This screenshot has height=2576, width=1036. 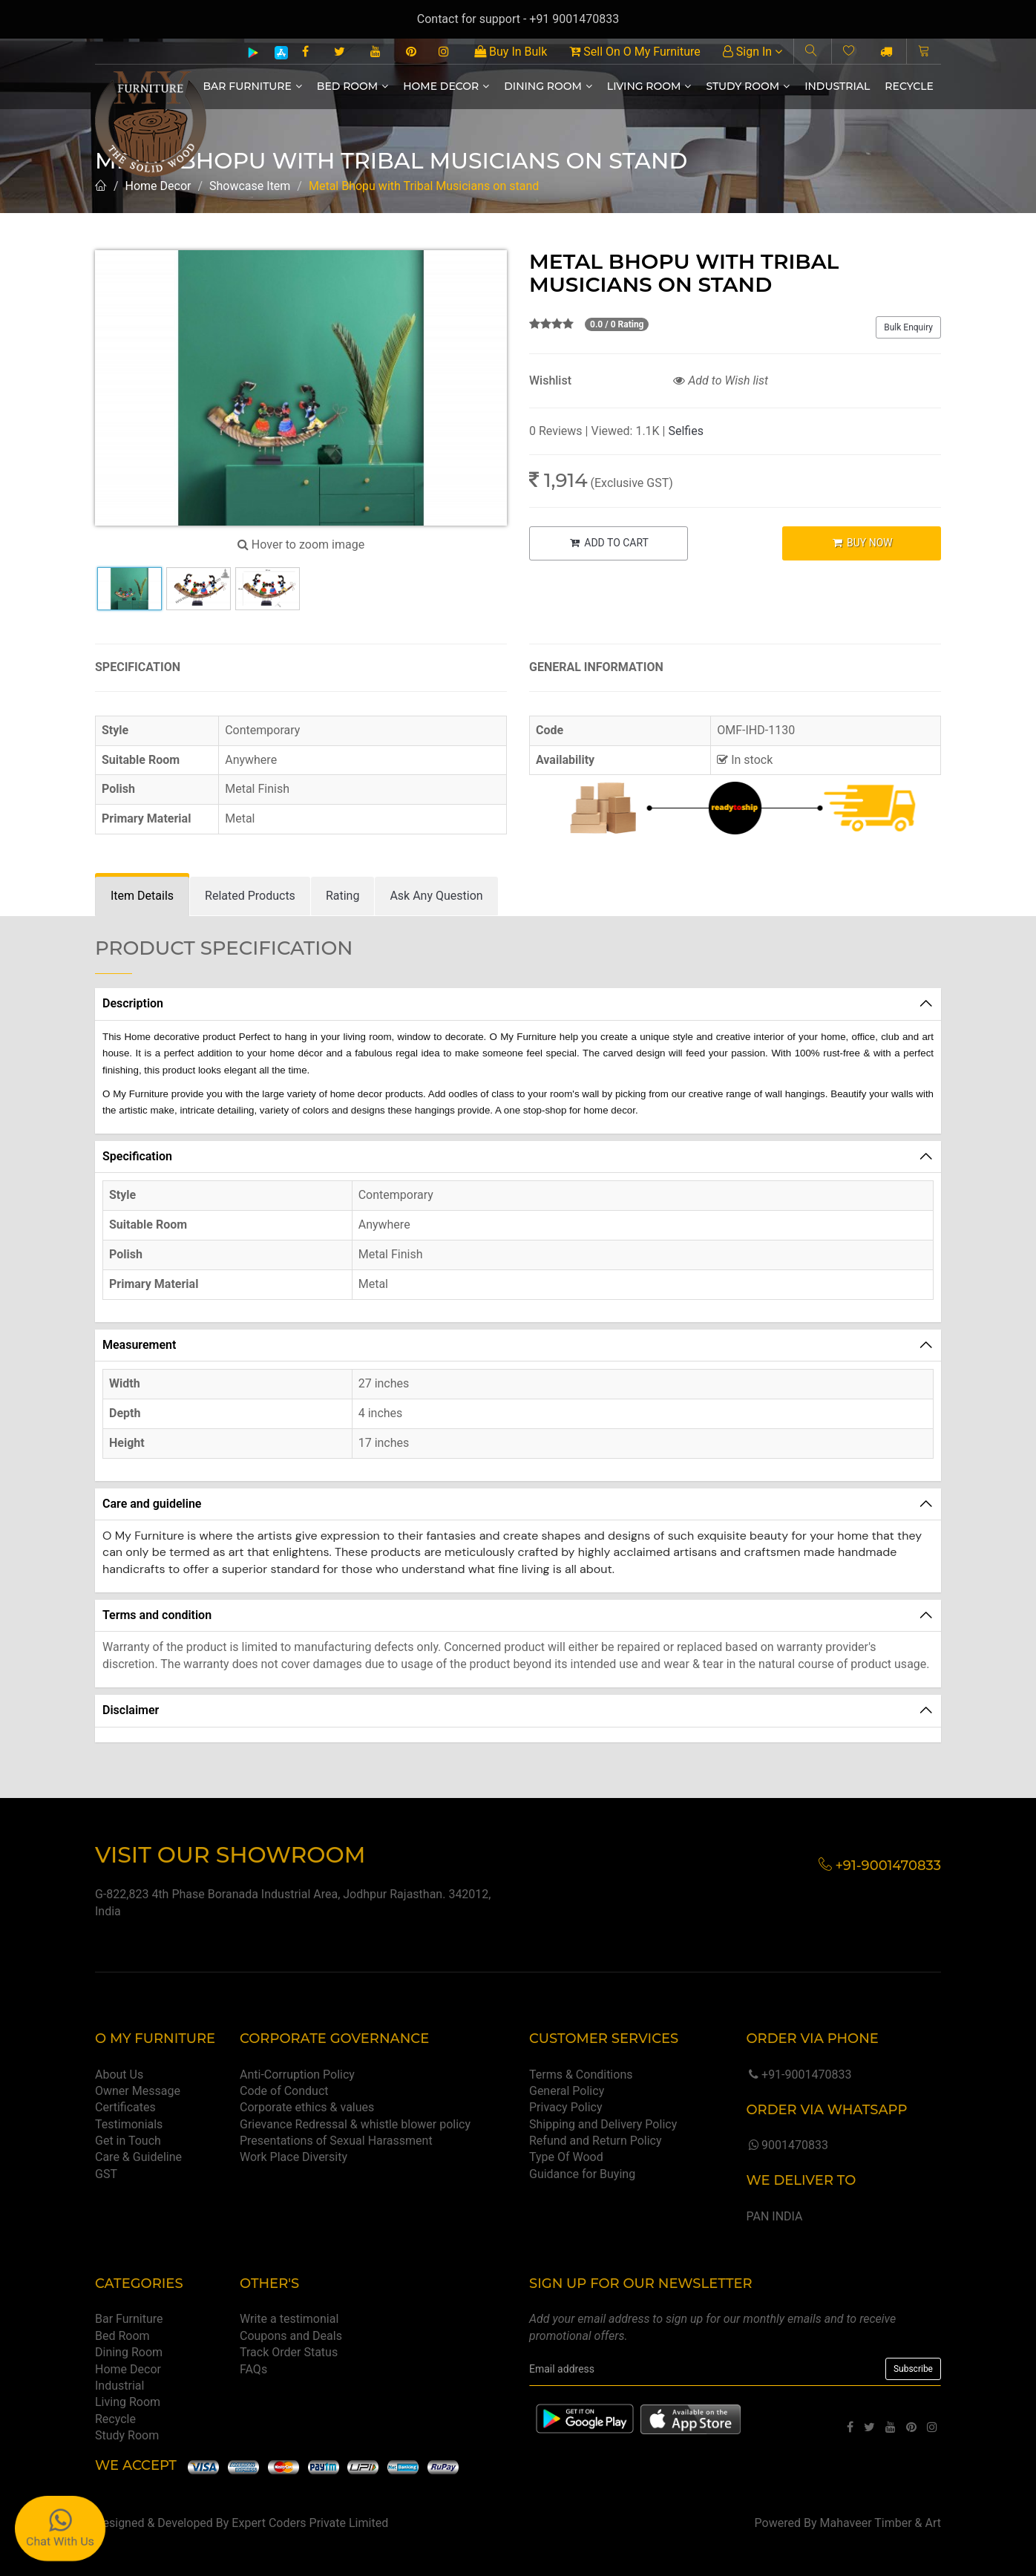 I want to click on Write a testimonial, so click(x=289, y=2319).